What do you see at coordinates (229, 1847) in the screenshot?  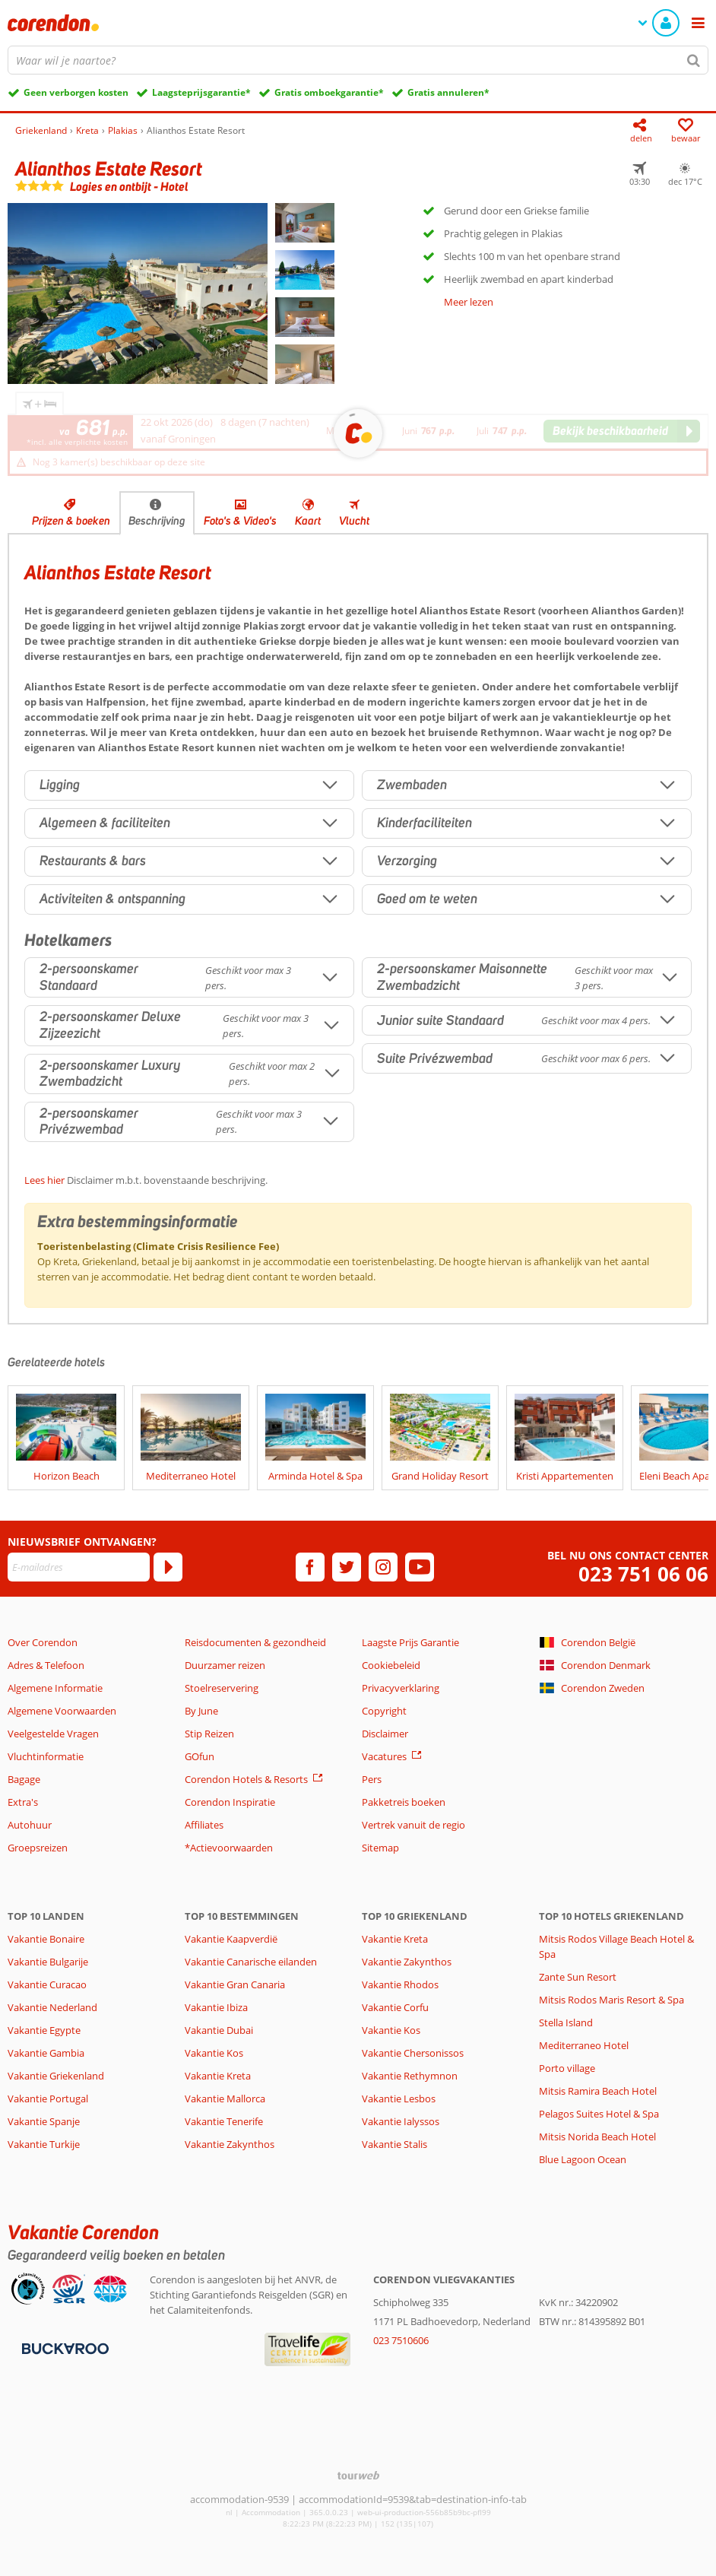 I see `*Actievoorwaarden` at bounding box center [229, 1847].